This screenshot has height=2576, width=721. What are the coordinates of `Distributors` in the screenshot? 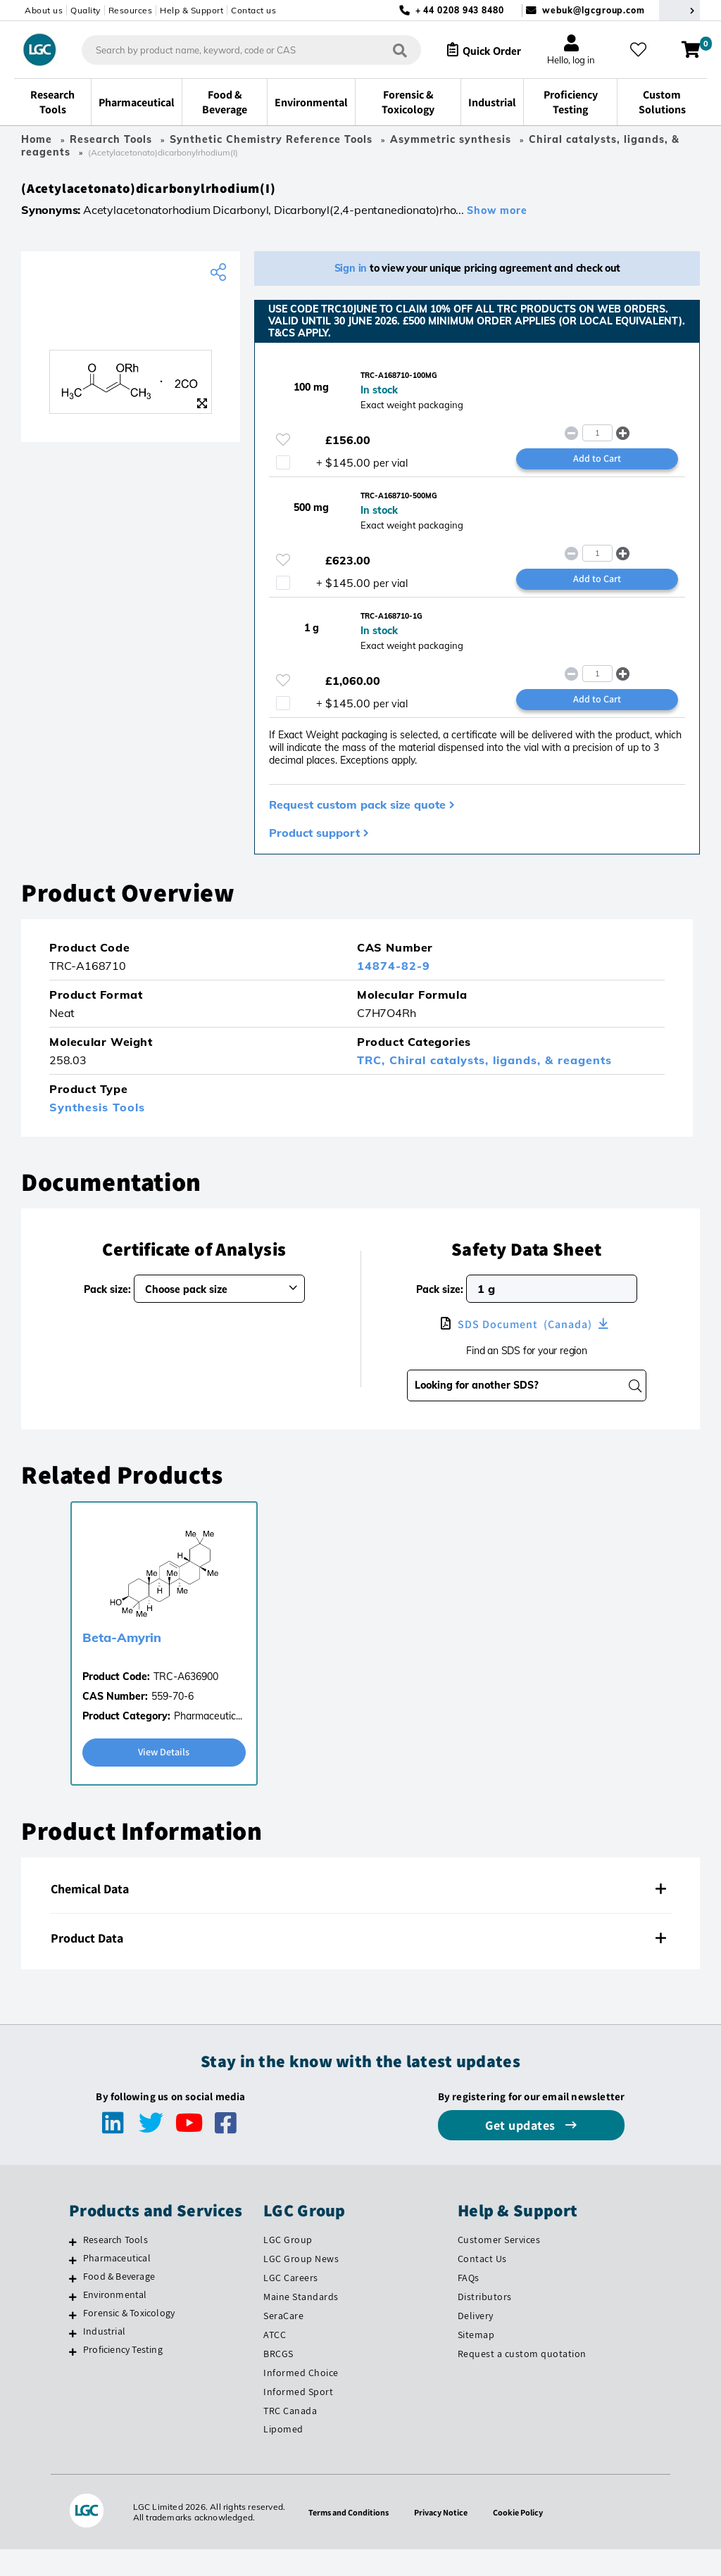 It's located at (485, 2323).